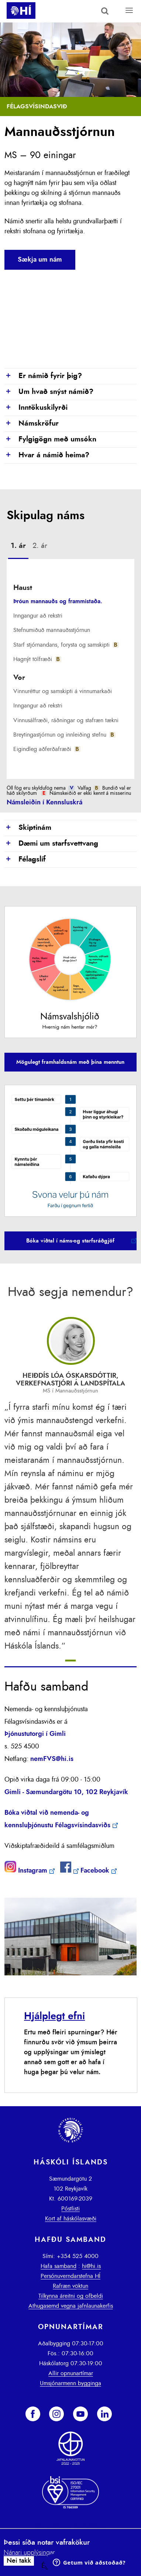 Image resolution: width=141 pixels, height=2576 pixels. I want to click on Eigindleg aðferðafræði [presentation], so click(46, 749).